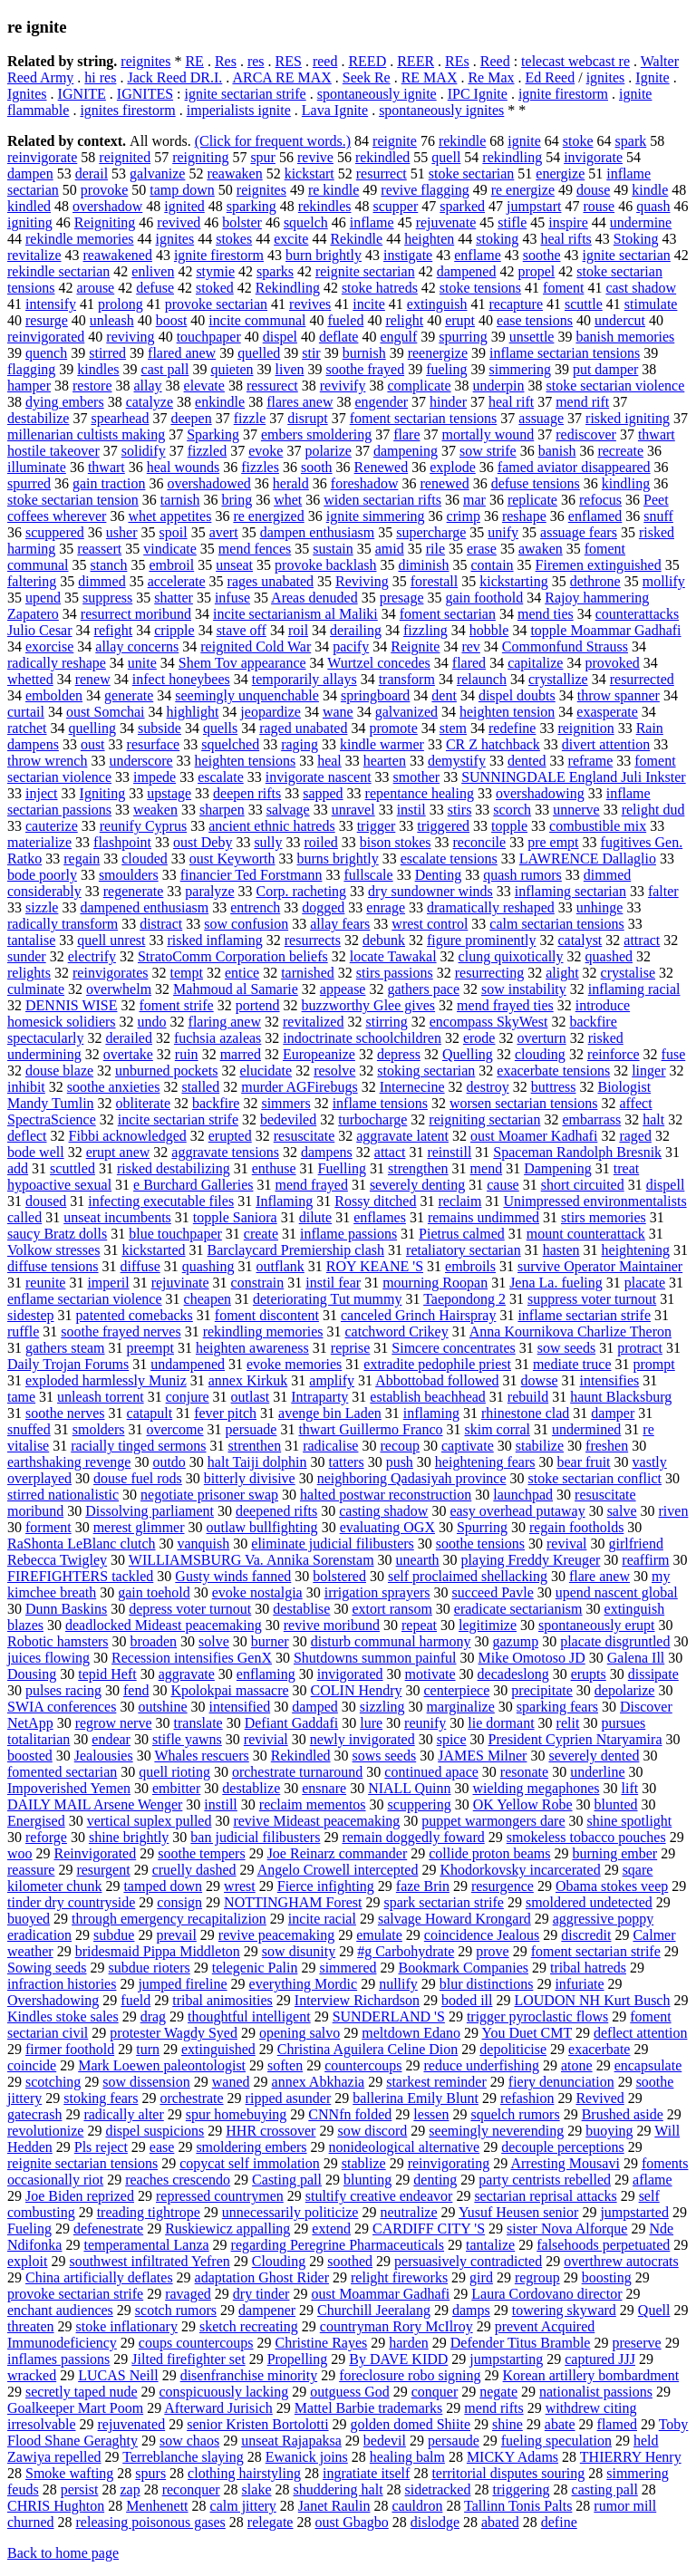 The image size is (696, 2576). Describe the element at coordinates (61, 1984) in the screenshot. I see `infraction histories` at that location.